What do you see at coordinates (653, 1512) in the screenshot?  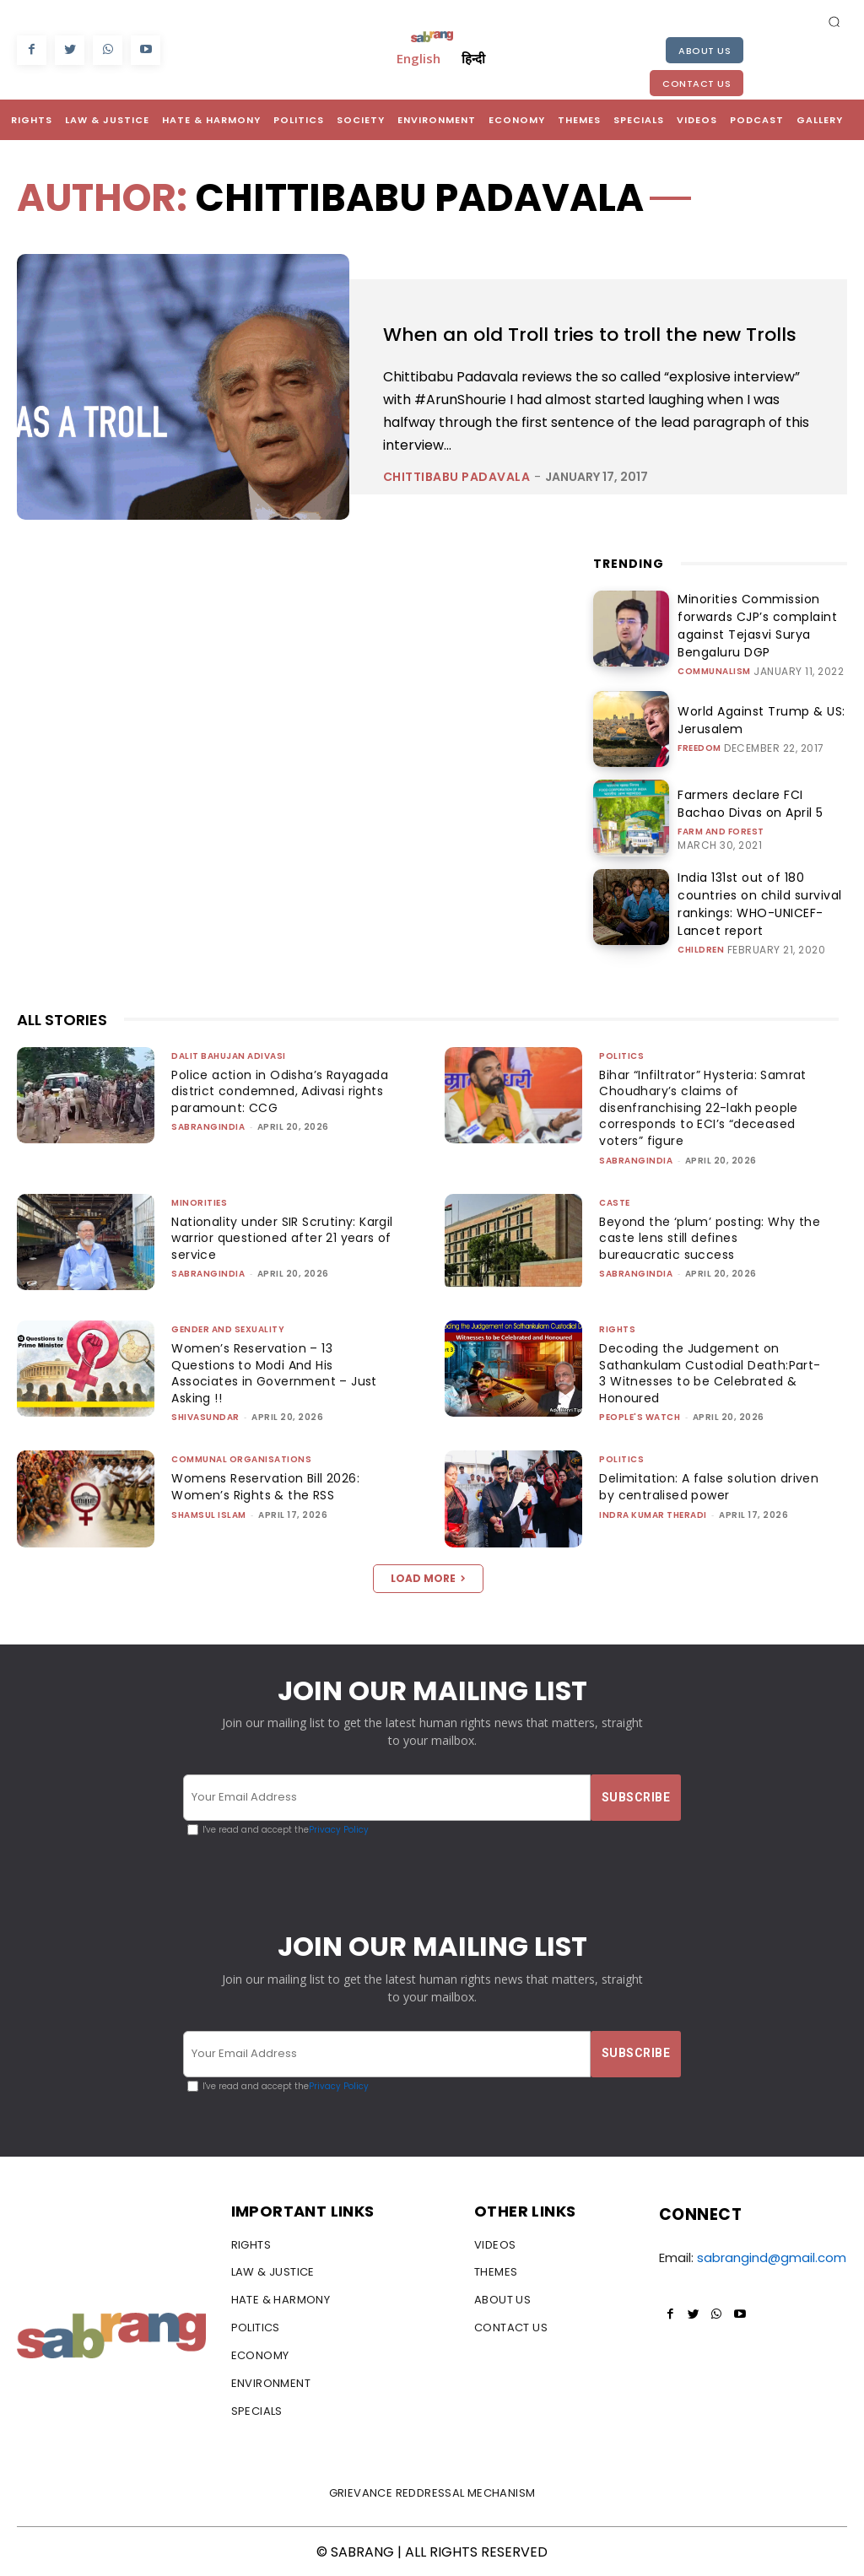 I see `Indra Kumar Theradi` at bounding box center [653, 1512].